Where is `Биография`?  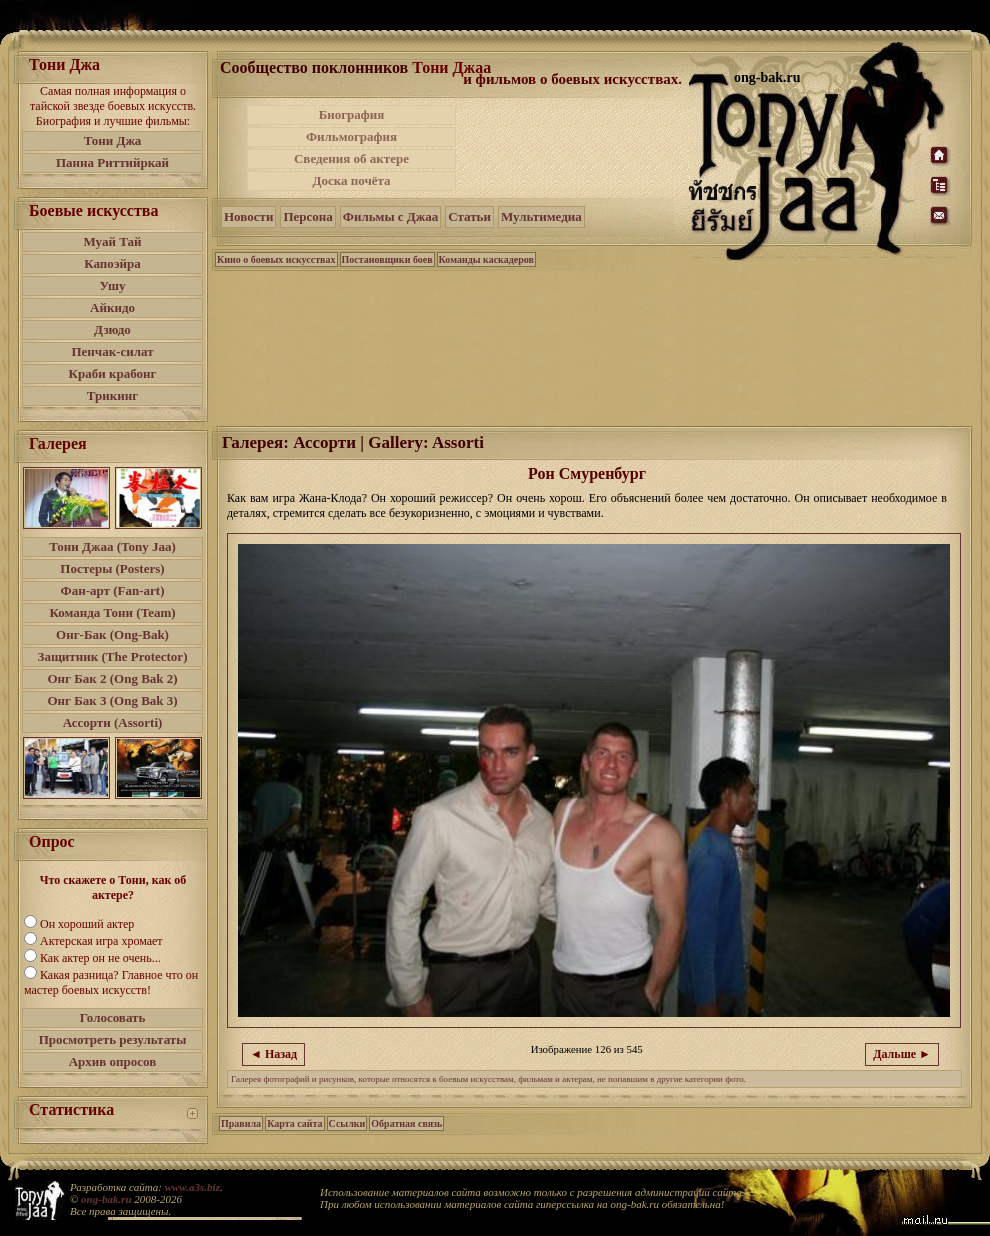 Биография is located at coordinates (352, 114).